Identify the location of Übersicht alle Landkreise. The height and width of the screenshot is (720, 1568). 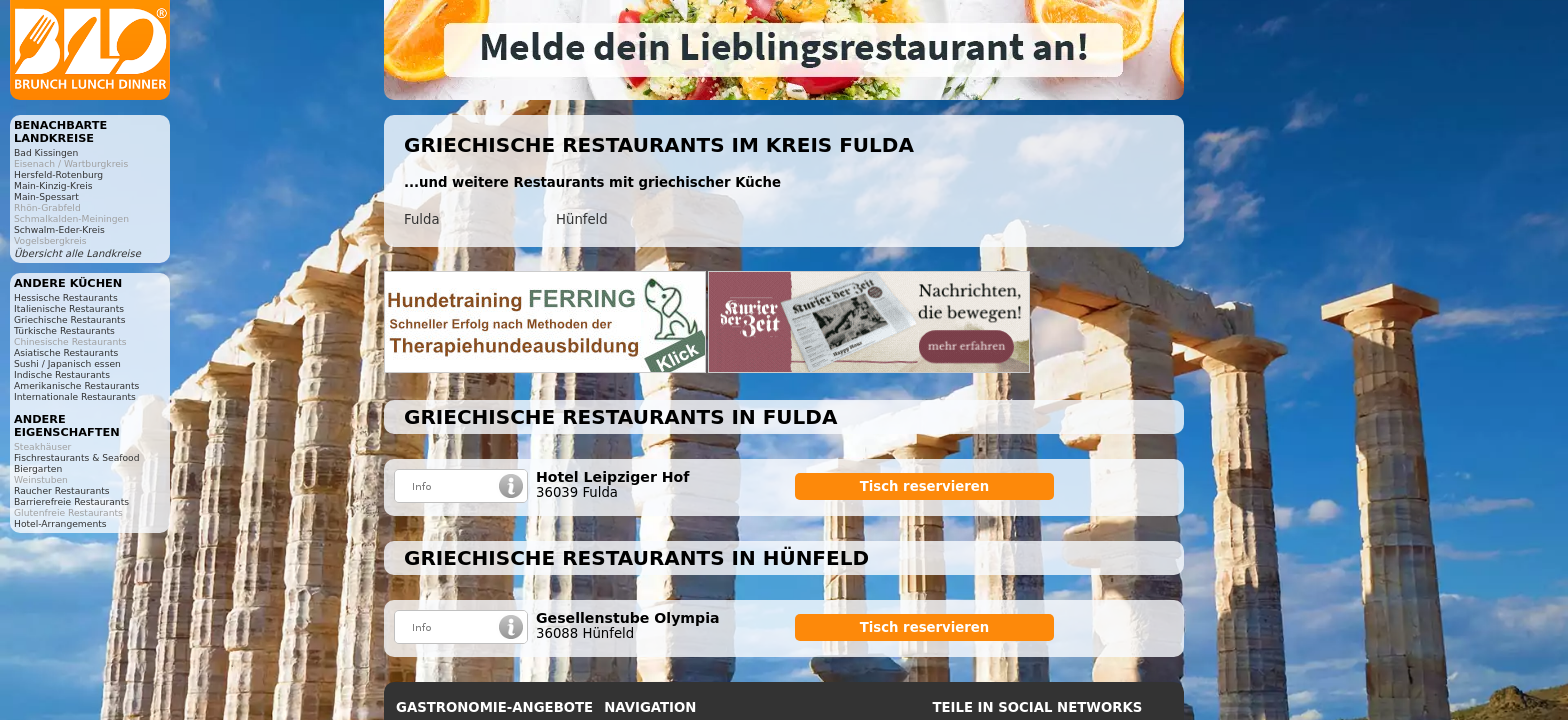
(77, 253).